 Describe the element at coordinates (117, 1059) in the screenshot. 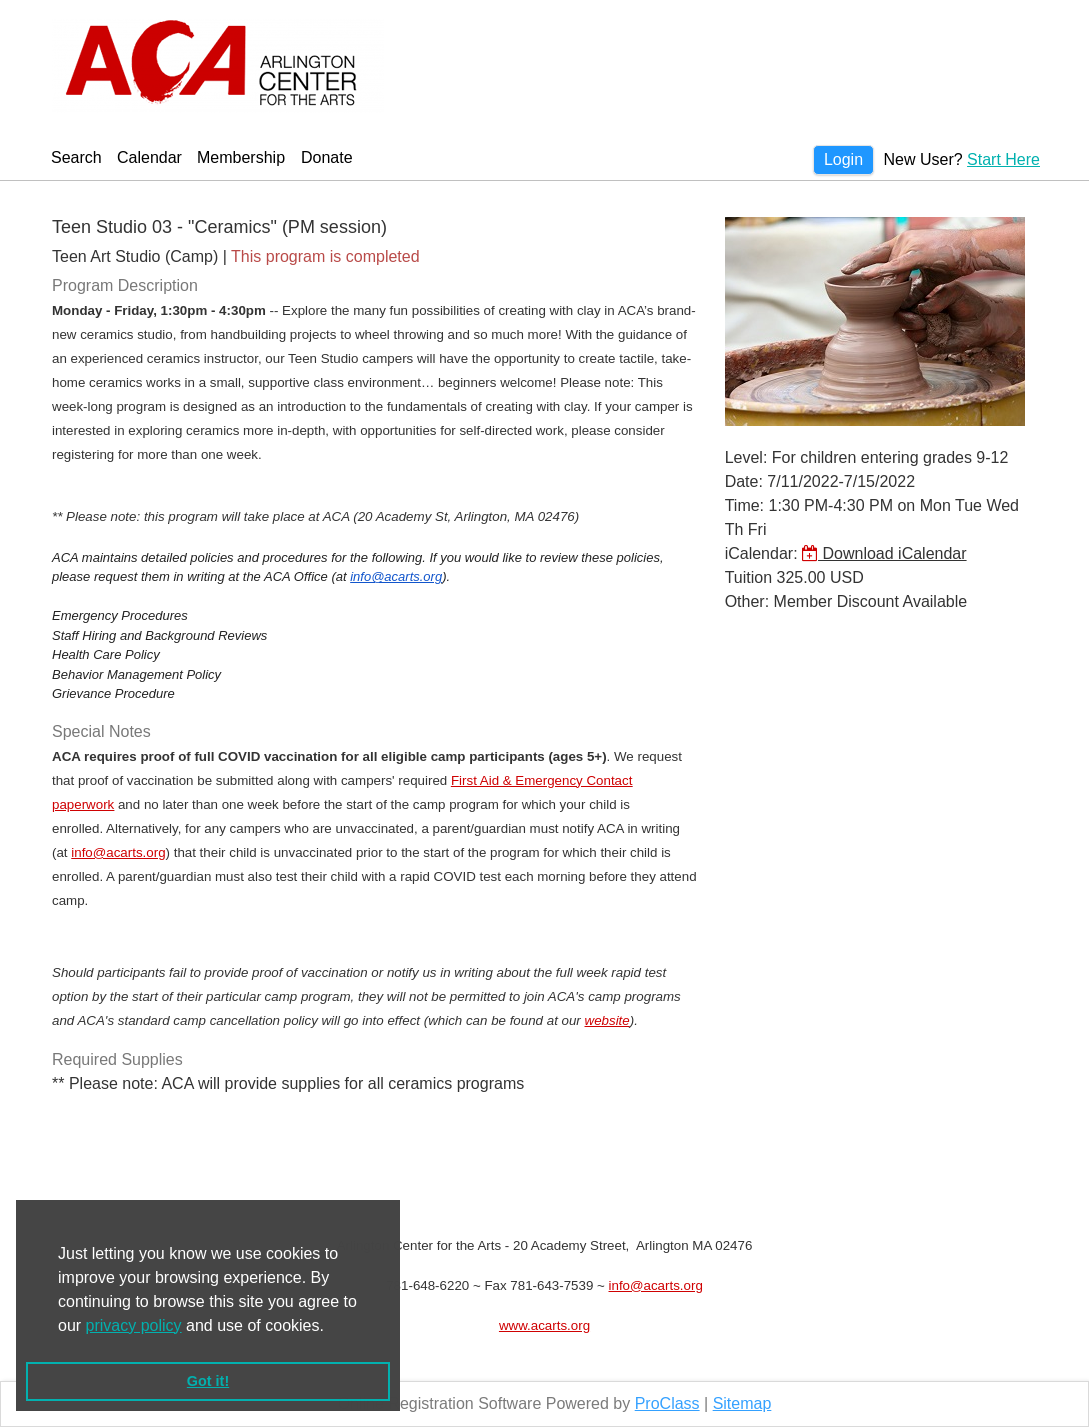

I see `Required Supplies` at that location.